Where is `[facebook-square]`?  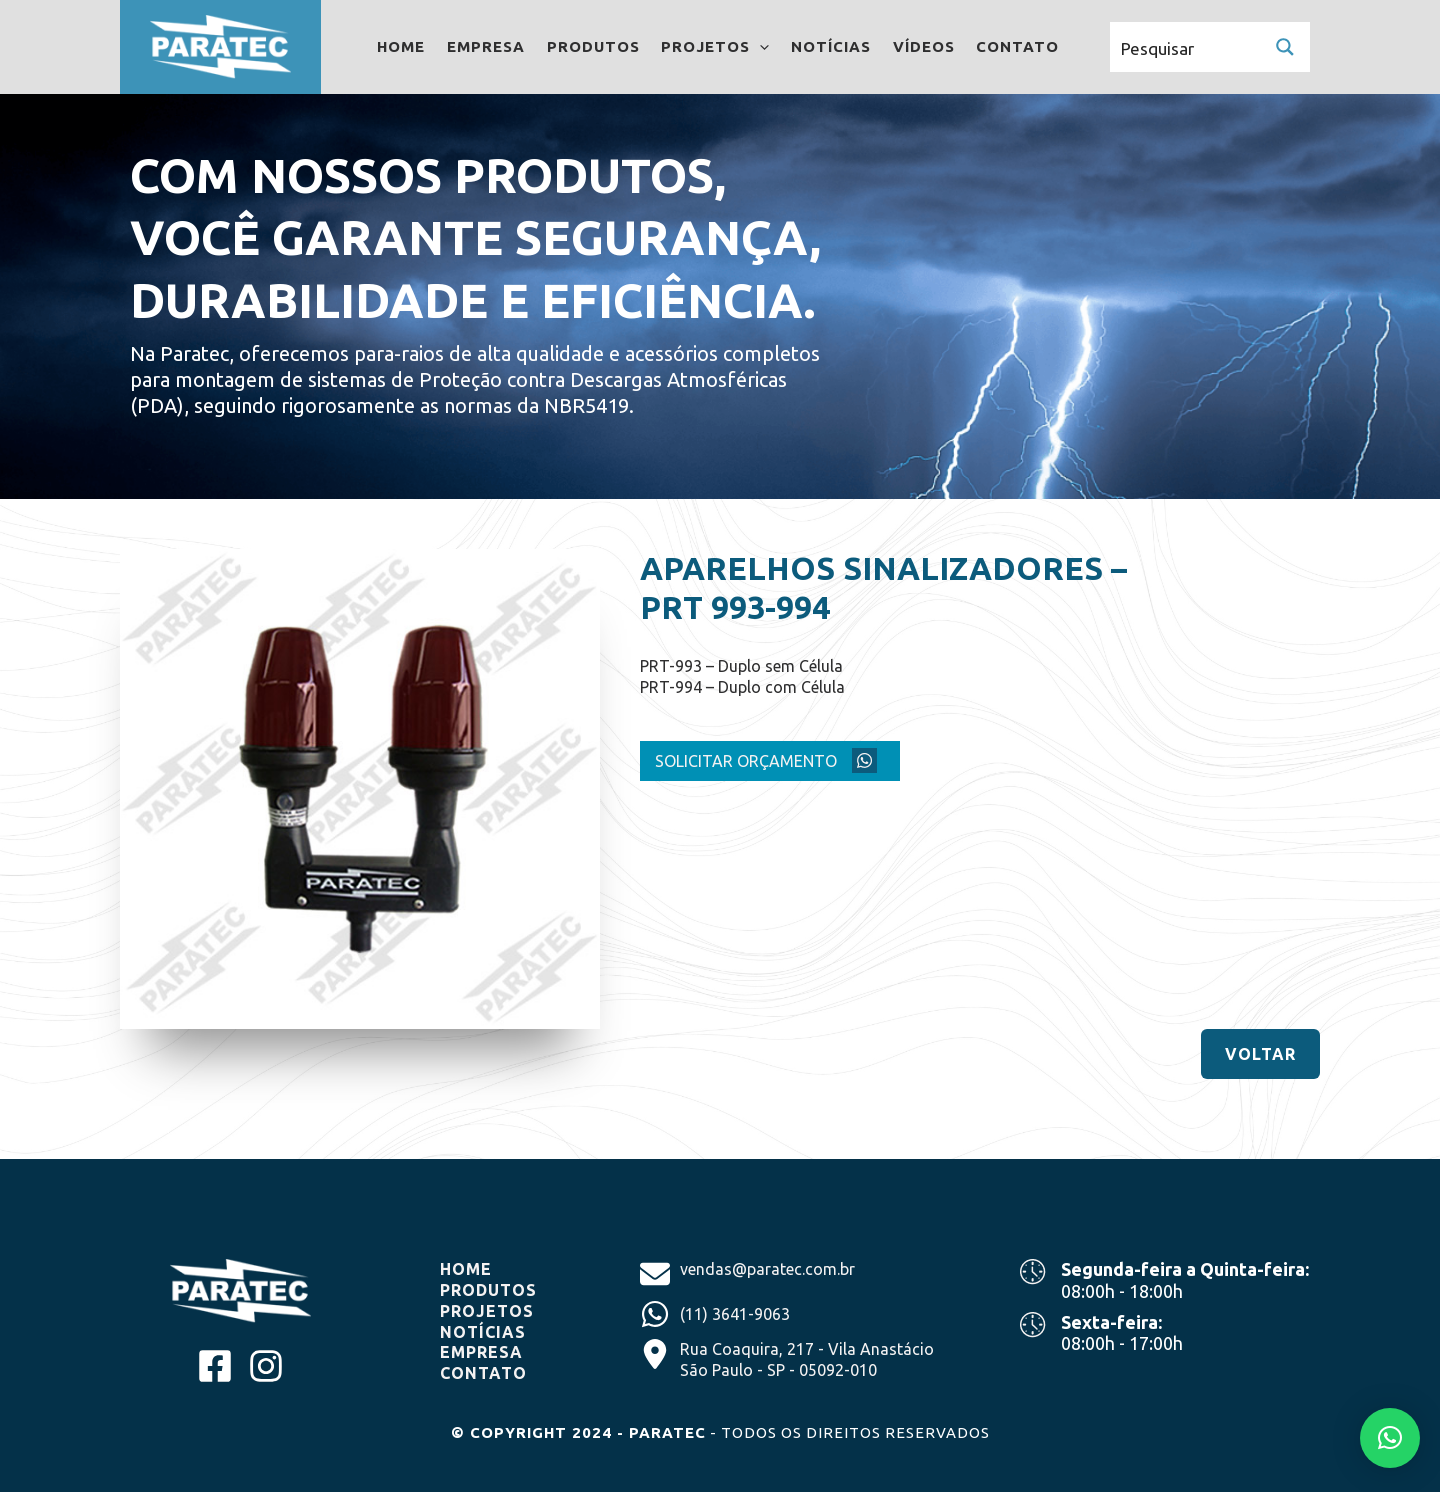
[facebook-square] is located at coordinates (215, 1366).